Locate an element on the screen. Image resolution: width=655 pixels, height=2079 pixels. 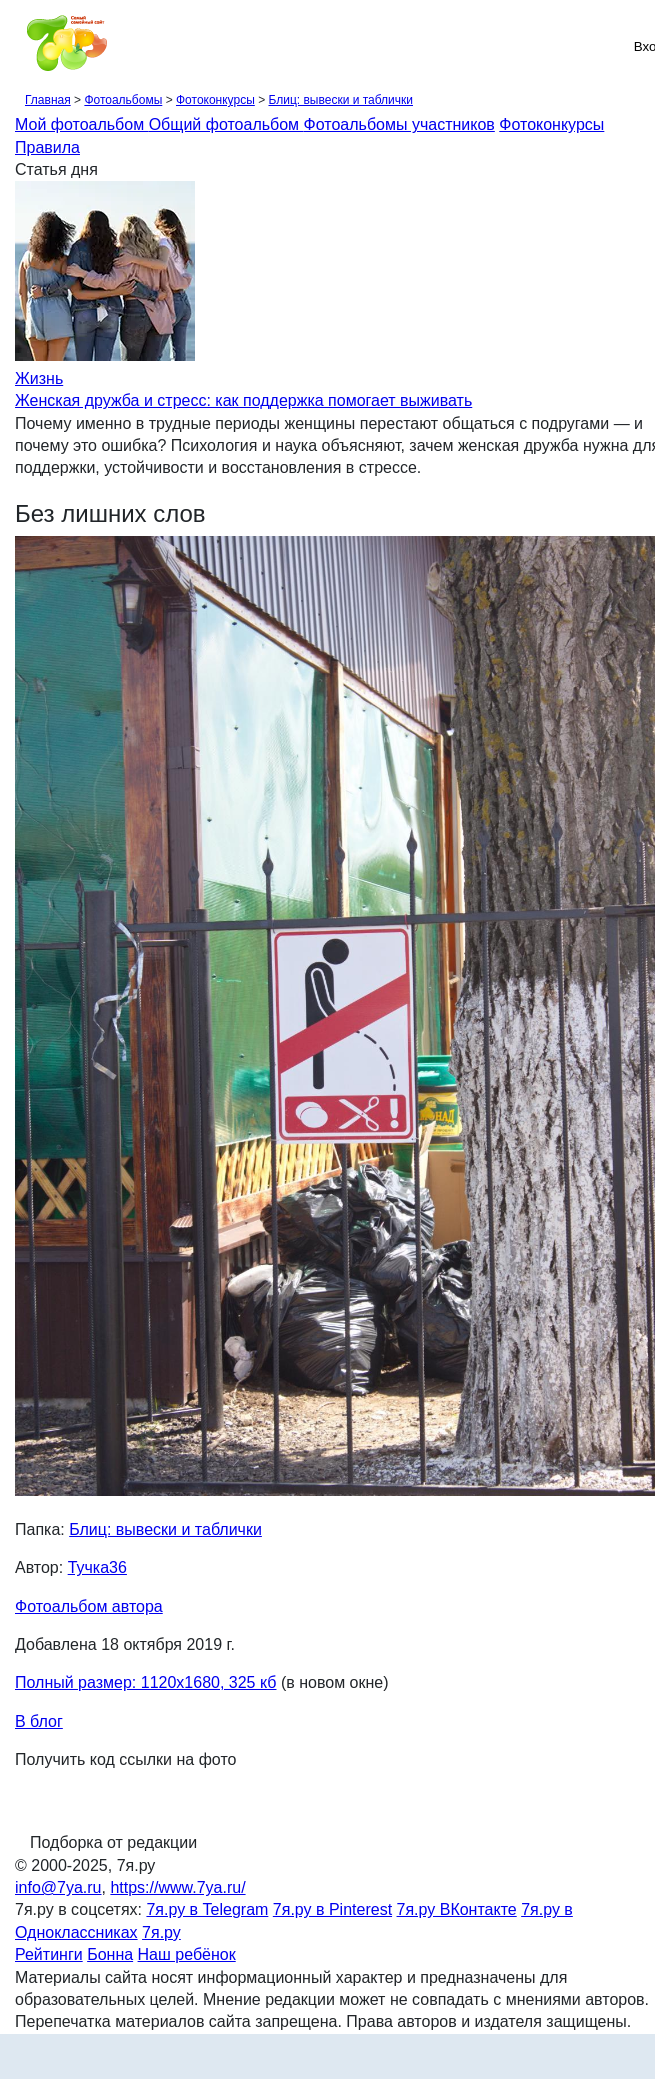
info@7ya.ru is located at coordinates (58, 1887).